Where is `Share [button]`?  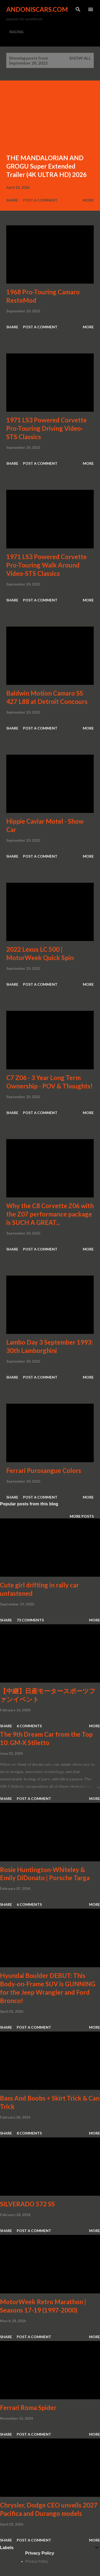 Share [button] is located at coordinates (12, 200).